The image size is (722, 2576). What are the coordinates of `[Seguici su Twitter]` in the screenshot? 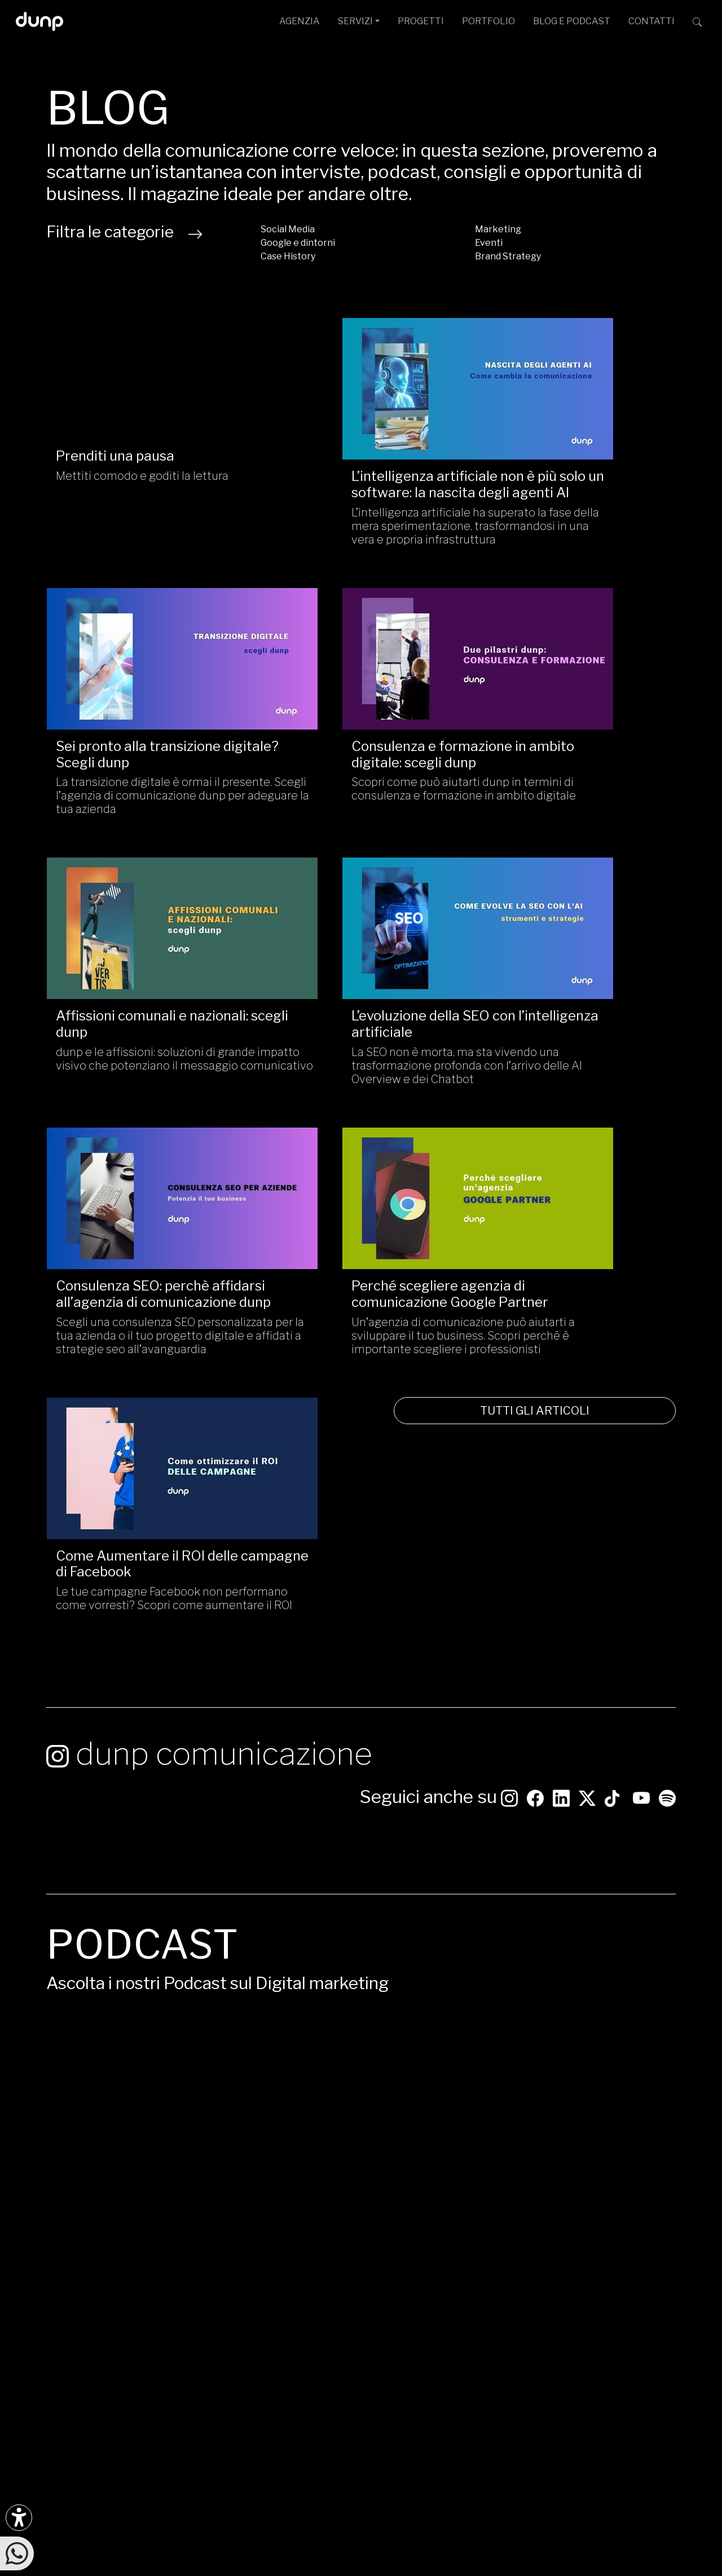 It's located at (587, 1316).